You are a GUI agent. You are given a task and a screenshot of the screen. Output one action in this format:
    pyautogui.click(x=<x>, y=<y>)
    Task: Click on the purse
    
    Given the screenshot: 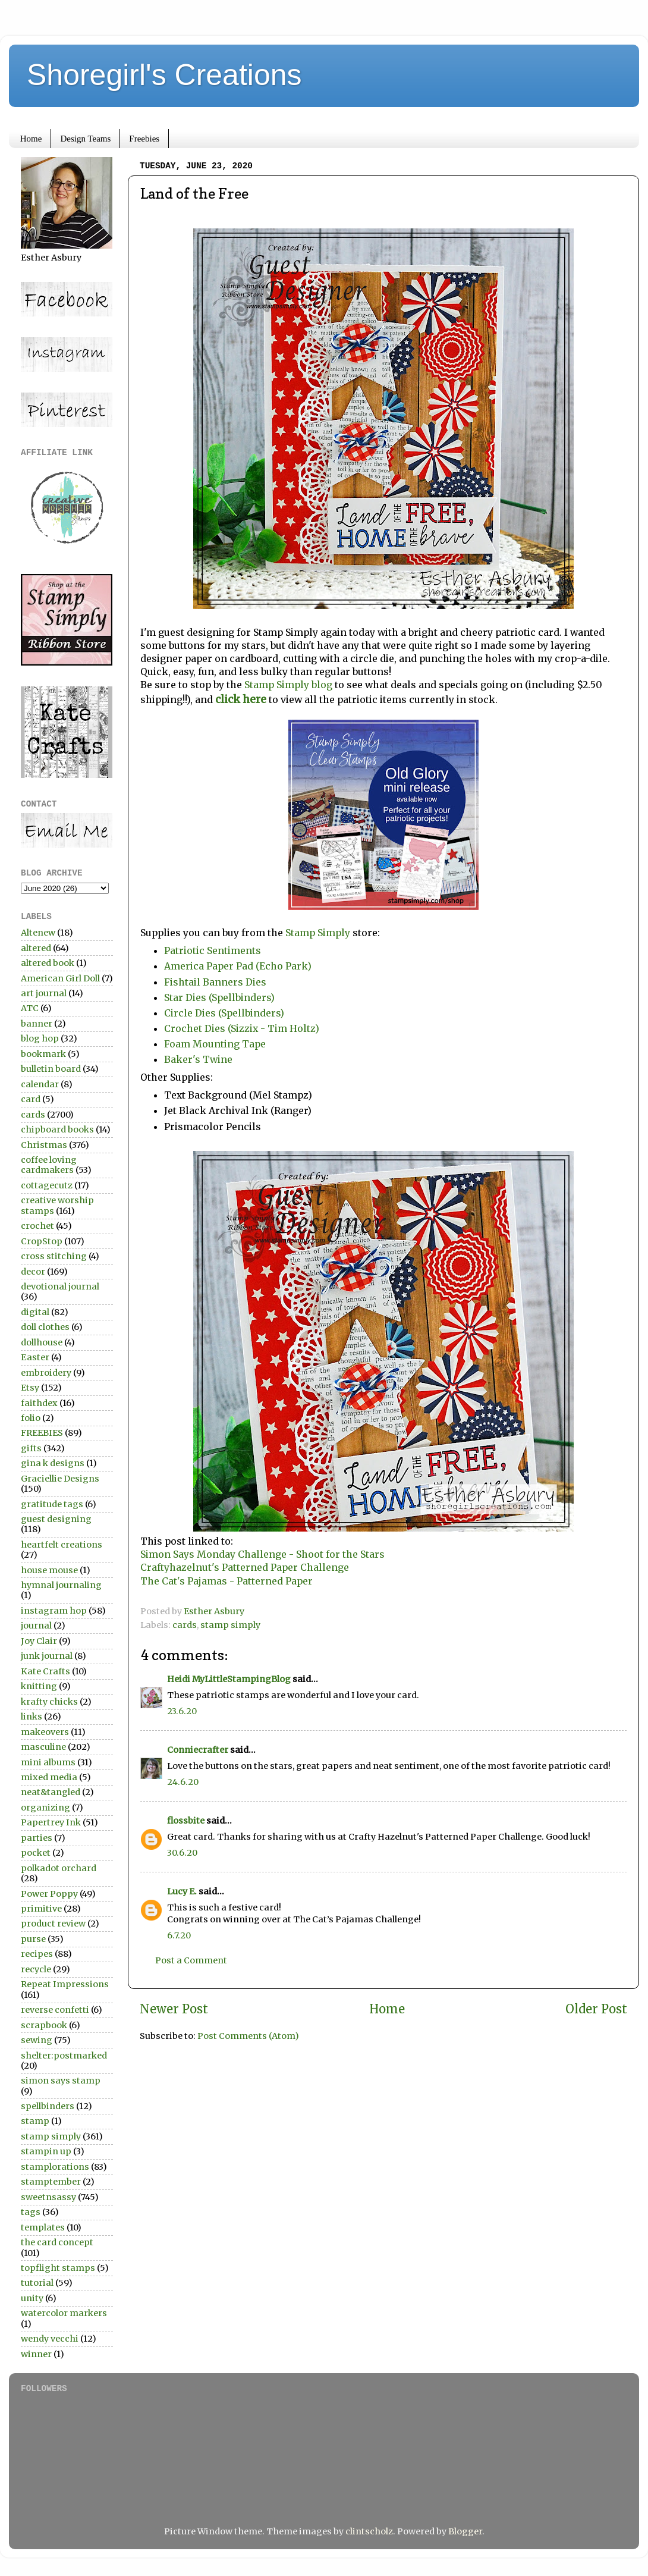 What is the action you would take?
    pyautogui.click(x=33, y=1939)
    